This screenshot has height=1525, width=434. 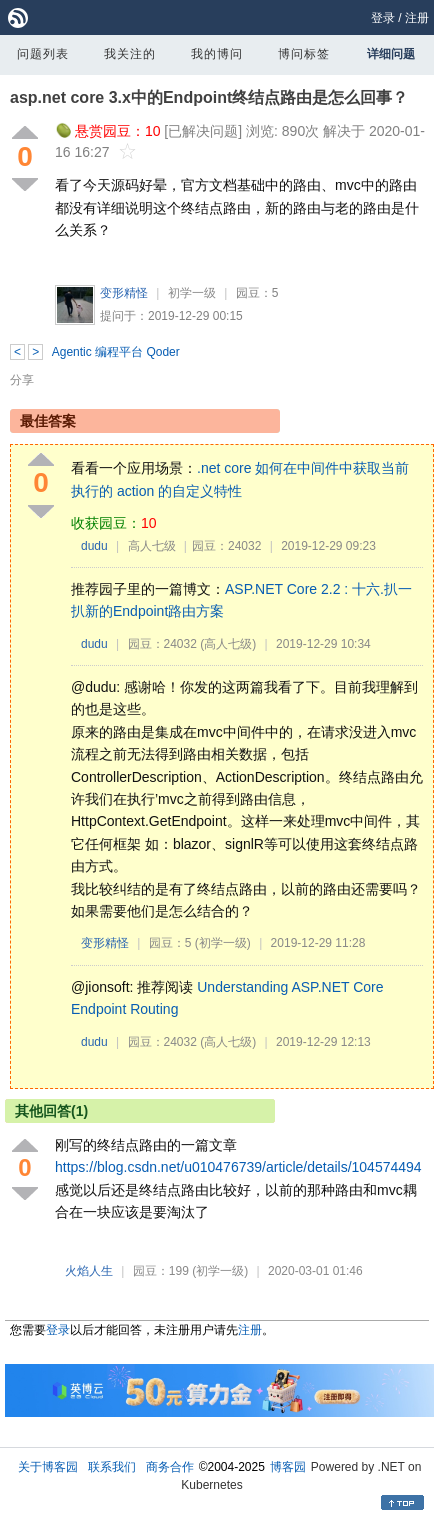 What do you see at coordinates (217, 54) in the screenshot?
I see `我的博问` at bounding box center [217, 54].